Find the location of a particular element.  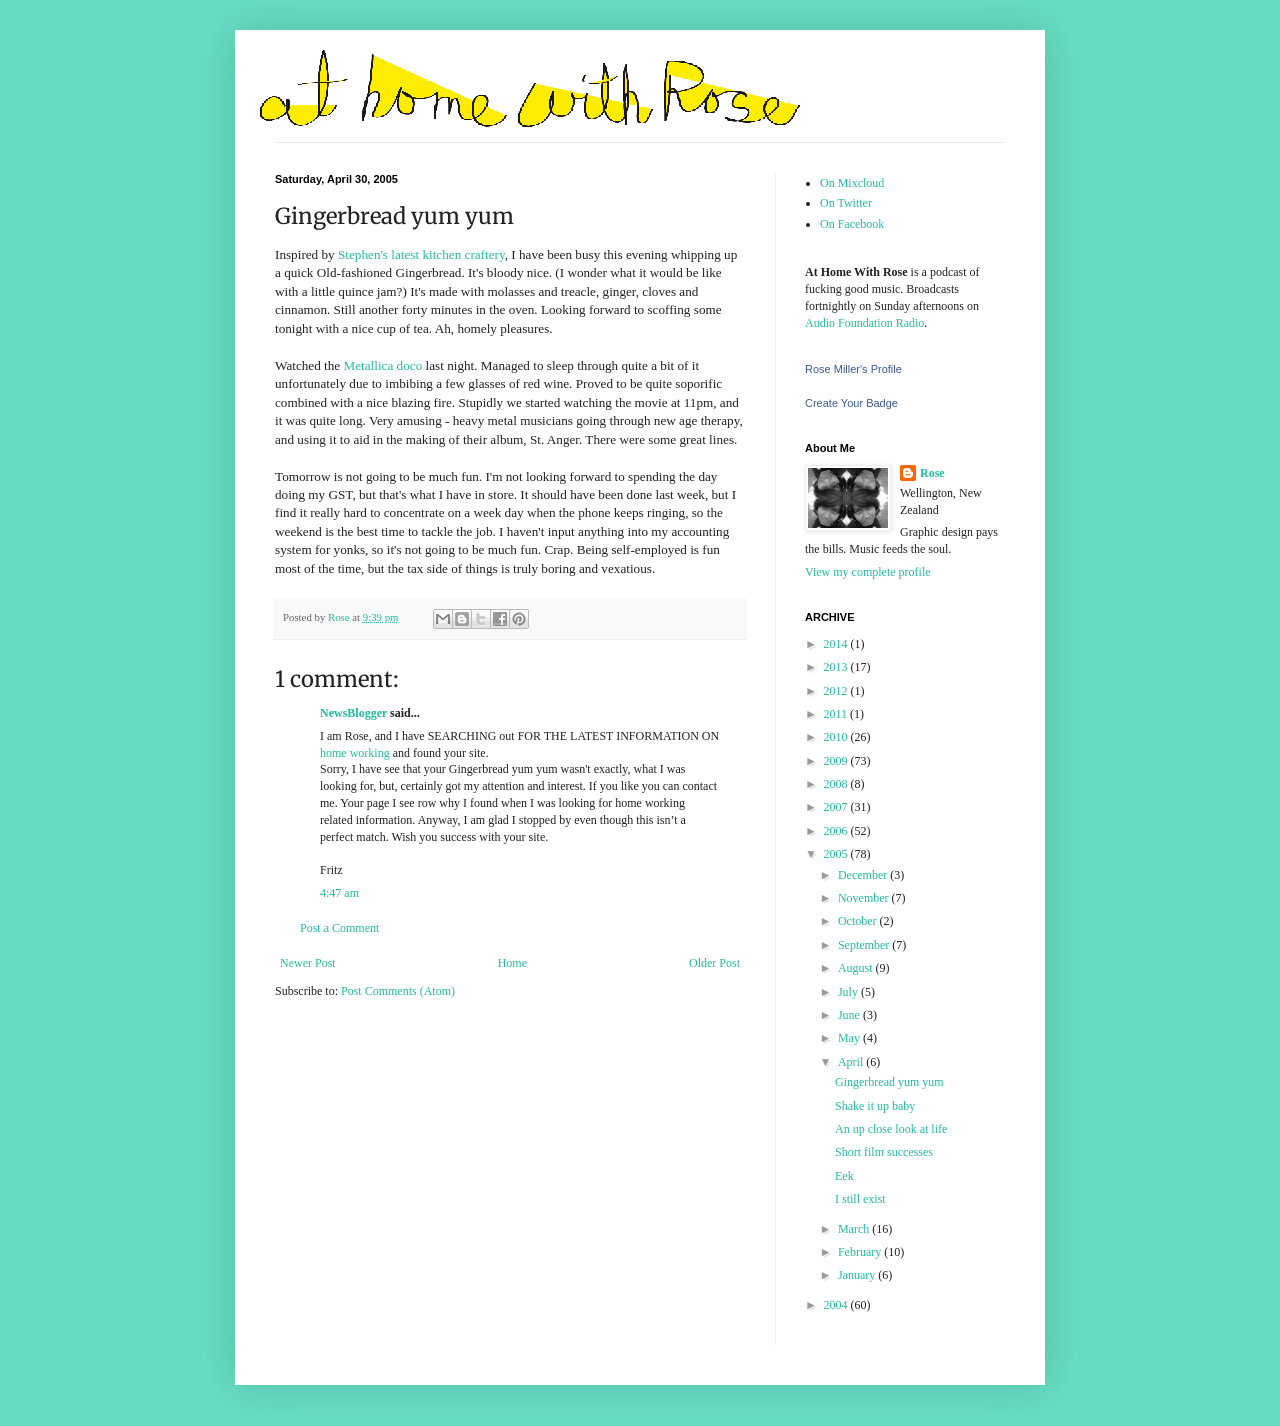

Audio Foundation Radio is located at coordinates (864, 323).